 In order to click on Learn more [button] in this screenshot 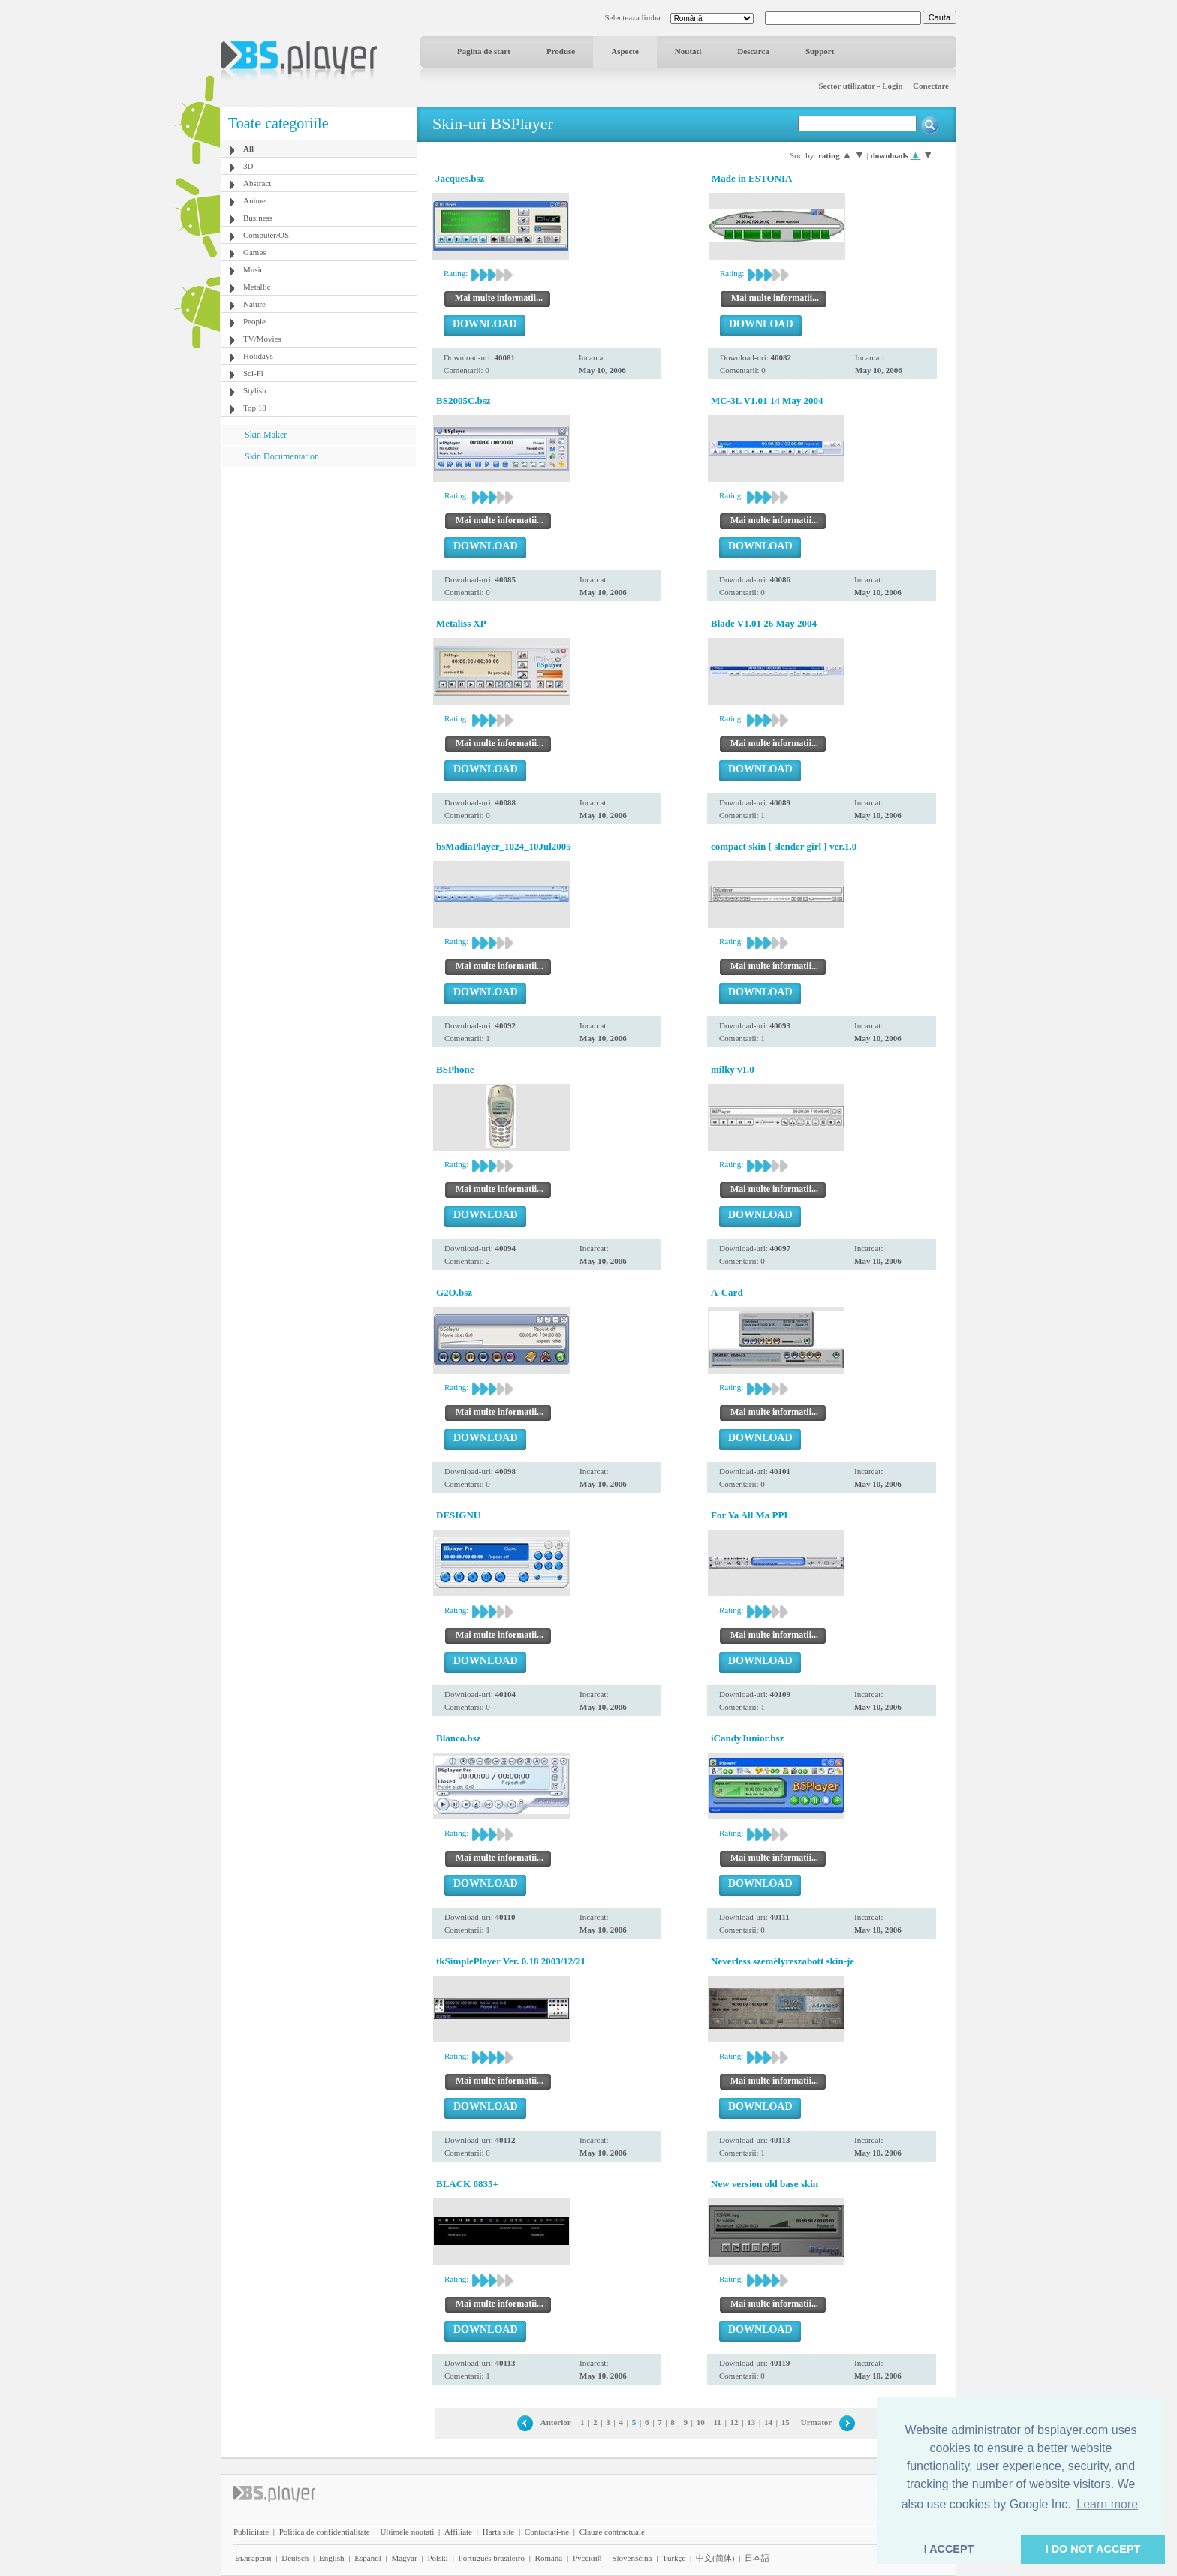, I will do `click(1107, 2504)`.